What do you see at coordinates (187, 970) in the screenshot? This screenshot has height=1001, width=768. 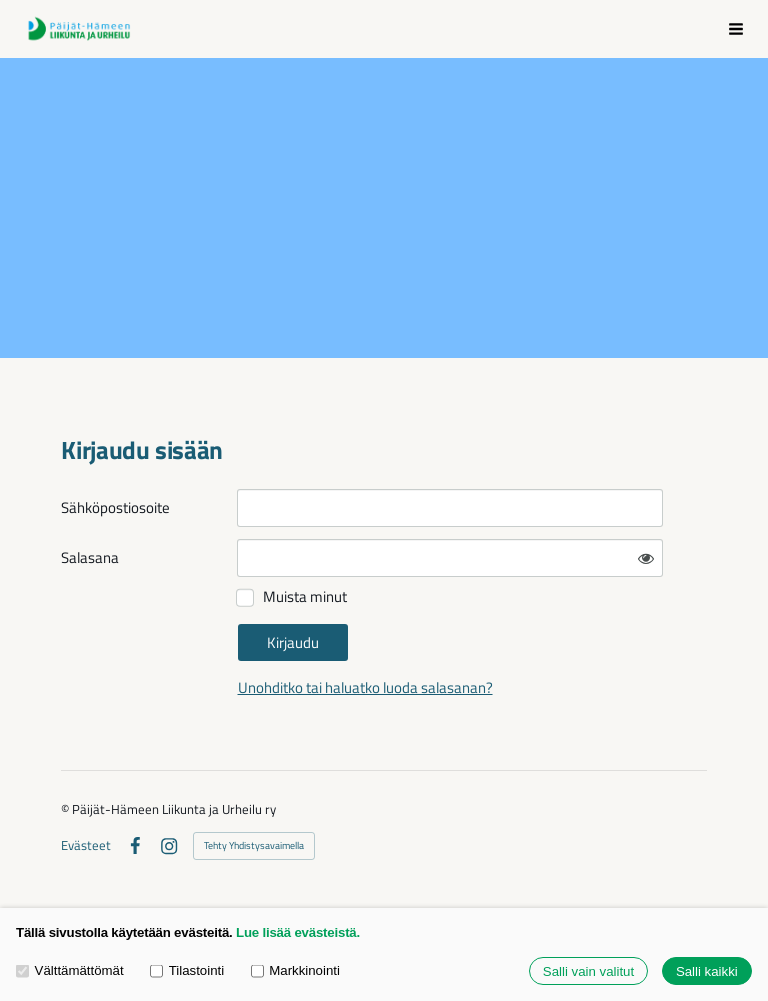 I see `Tilastointi` at bounding box center [187, 970].